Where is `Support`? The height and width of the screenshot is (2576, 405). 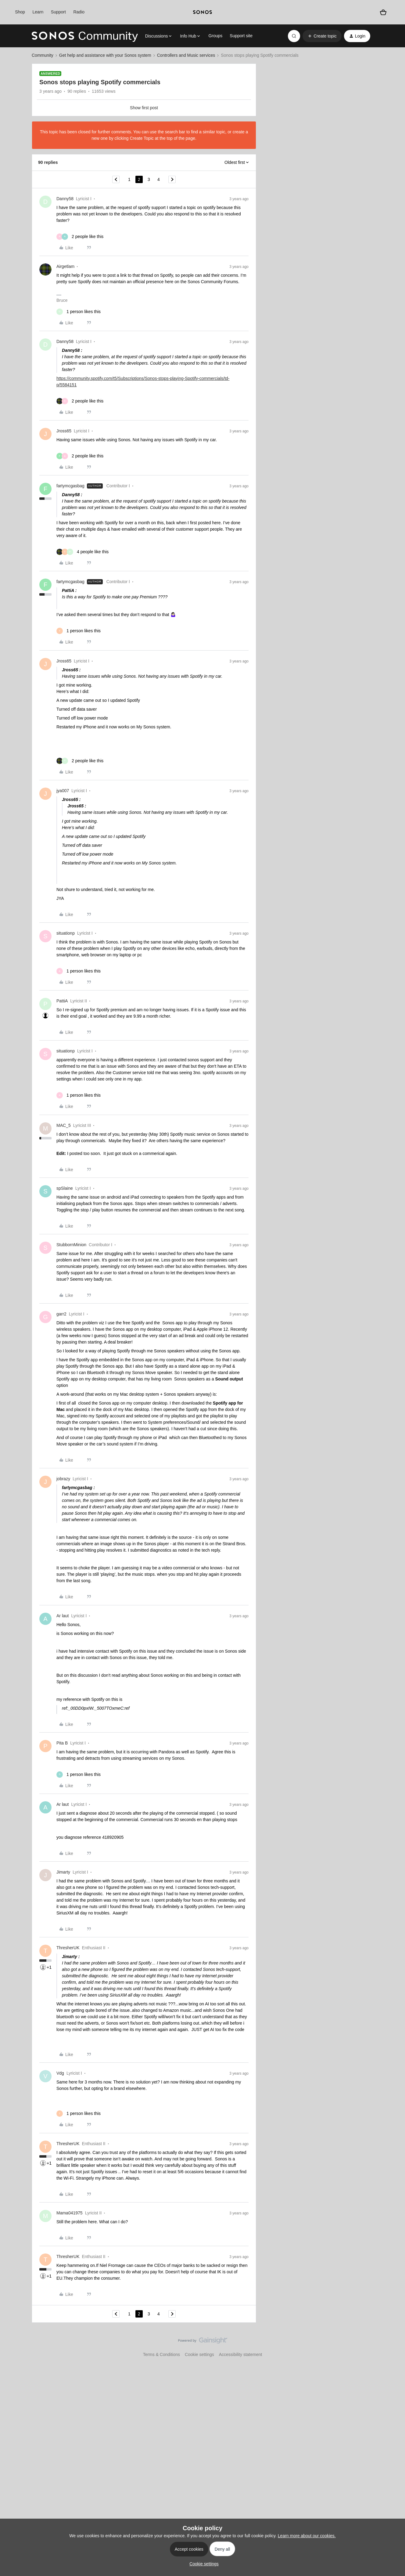 Support is located at coordinates (58, 11).